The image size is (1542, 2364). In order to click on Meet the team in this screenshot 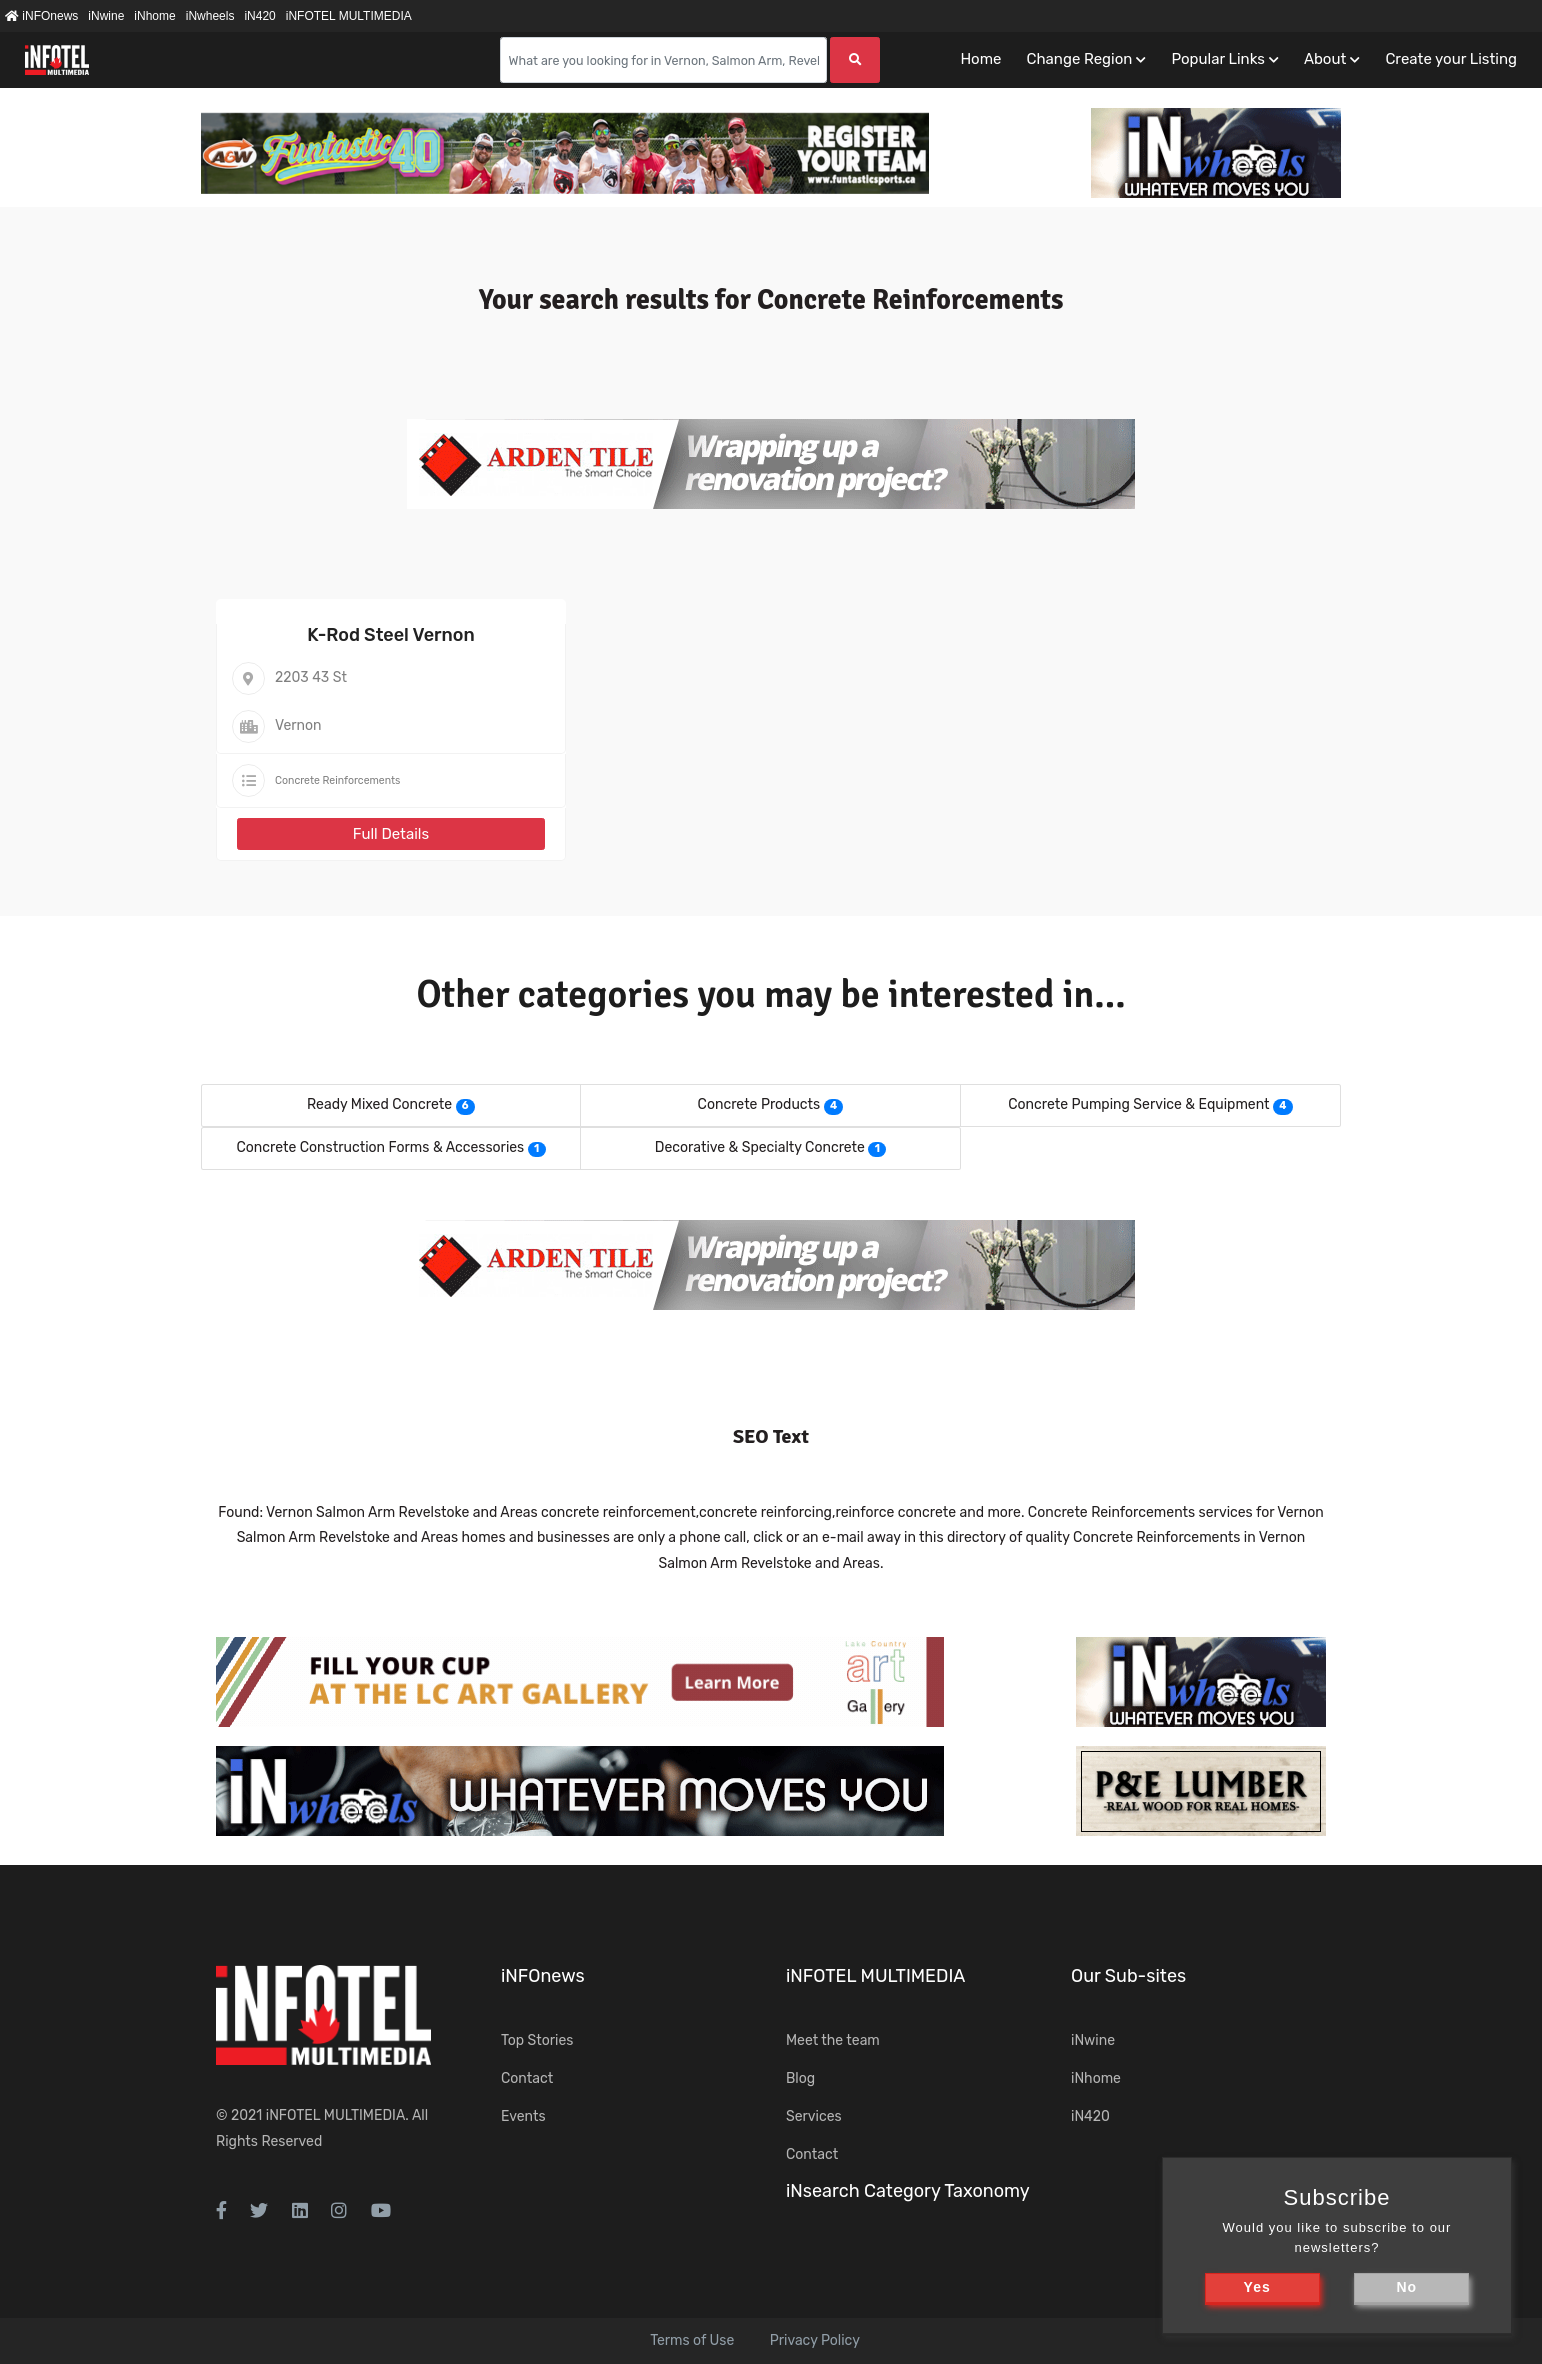, I will do `click(833, 2040)`.